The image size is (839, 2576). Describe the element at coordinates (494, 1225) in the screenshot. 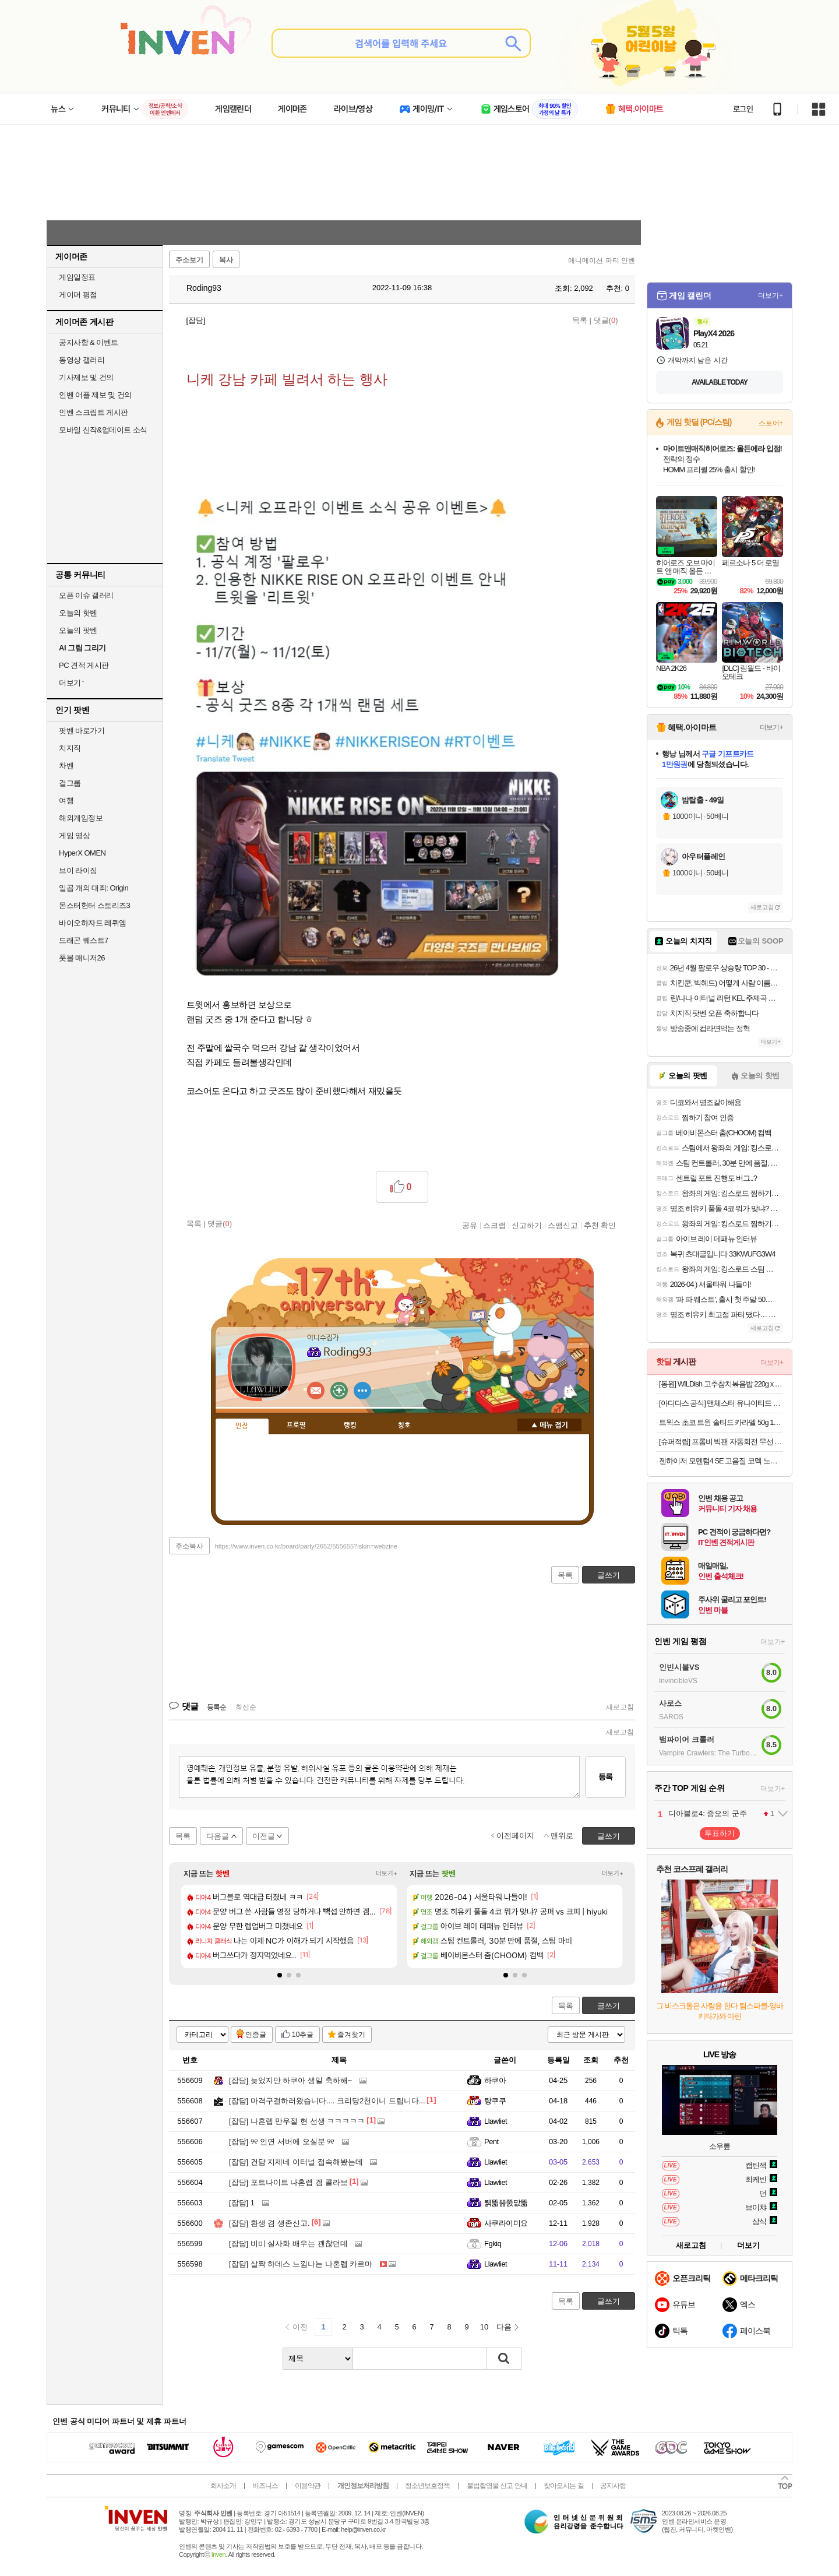

I see `스크랩` at that location.